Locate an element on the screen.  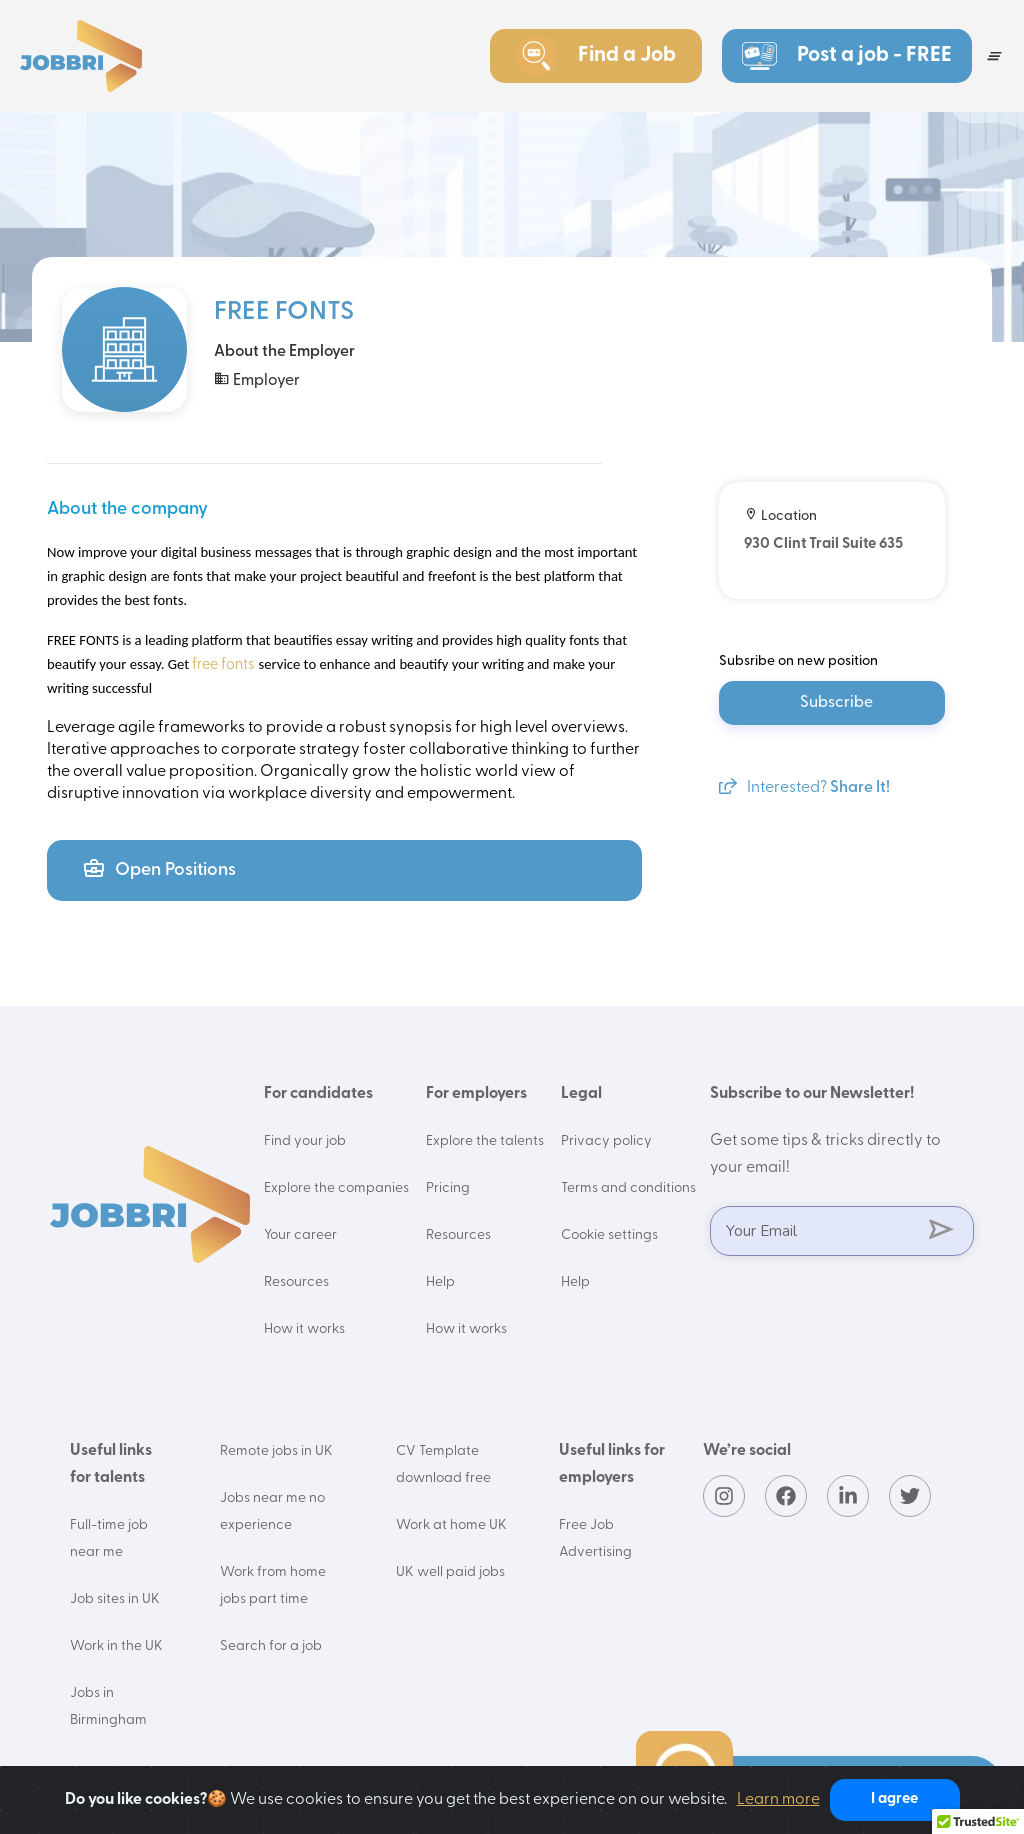
Search for a job is located at coordinates (271, 1646).